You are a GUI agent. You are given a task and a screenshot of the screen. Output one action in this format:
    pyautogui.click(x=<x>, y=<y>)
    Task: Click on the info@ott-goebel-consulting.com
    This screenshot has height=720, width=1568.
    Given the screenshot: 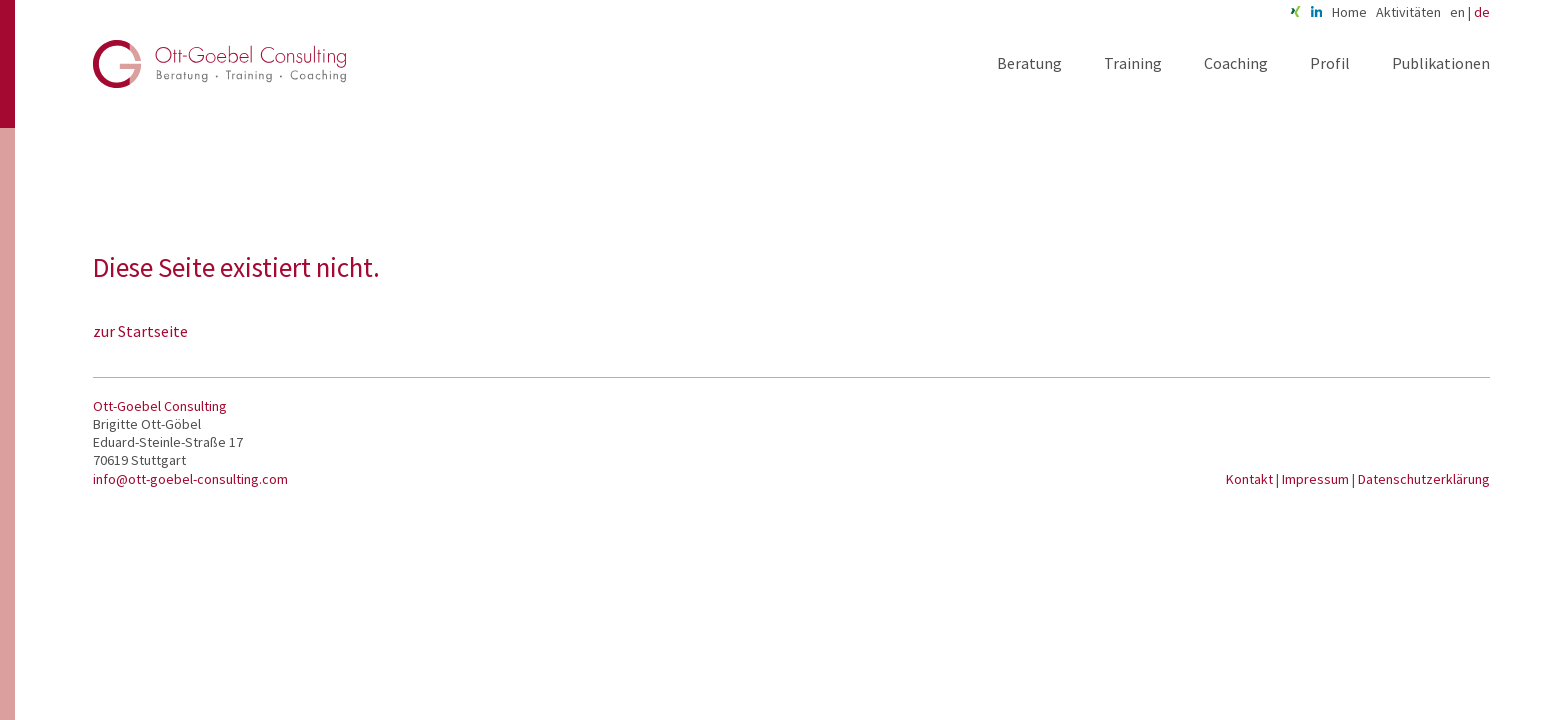 What is the action you would take?
    pyautogui.click(x=190, y=479)
    